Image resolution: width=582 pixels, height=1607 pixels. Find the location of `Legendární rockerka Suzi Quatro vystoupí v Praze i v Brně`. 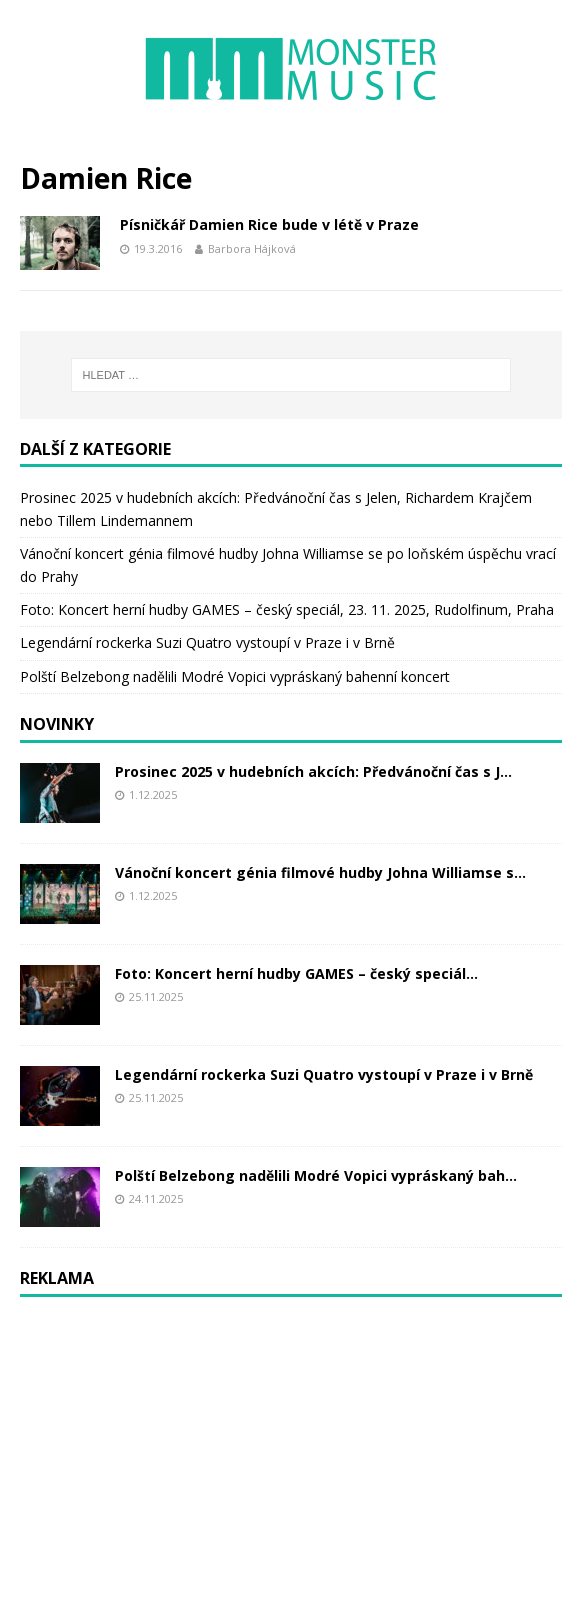

Legendární rockerka Suzi Quatro vystoupí v Praze i v Brně is located at coordinates (207, 642).